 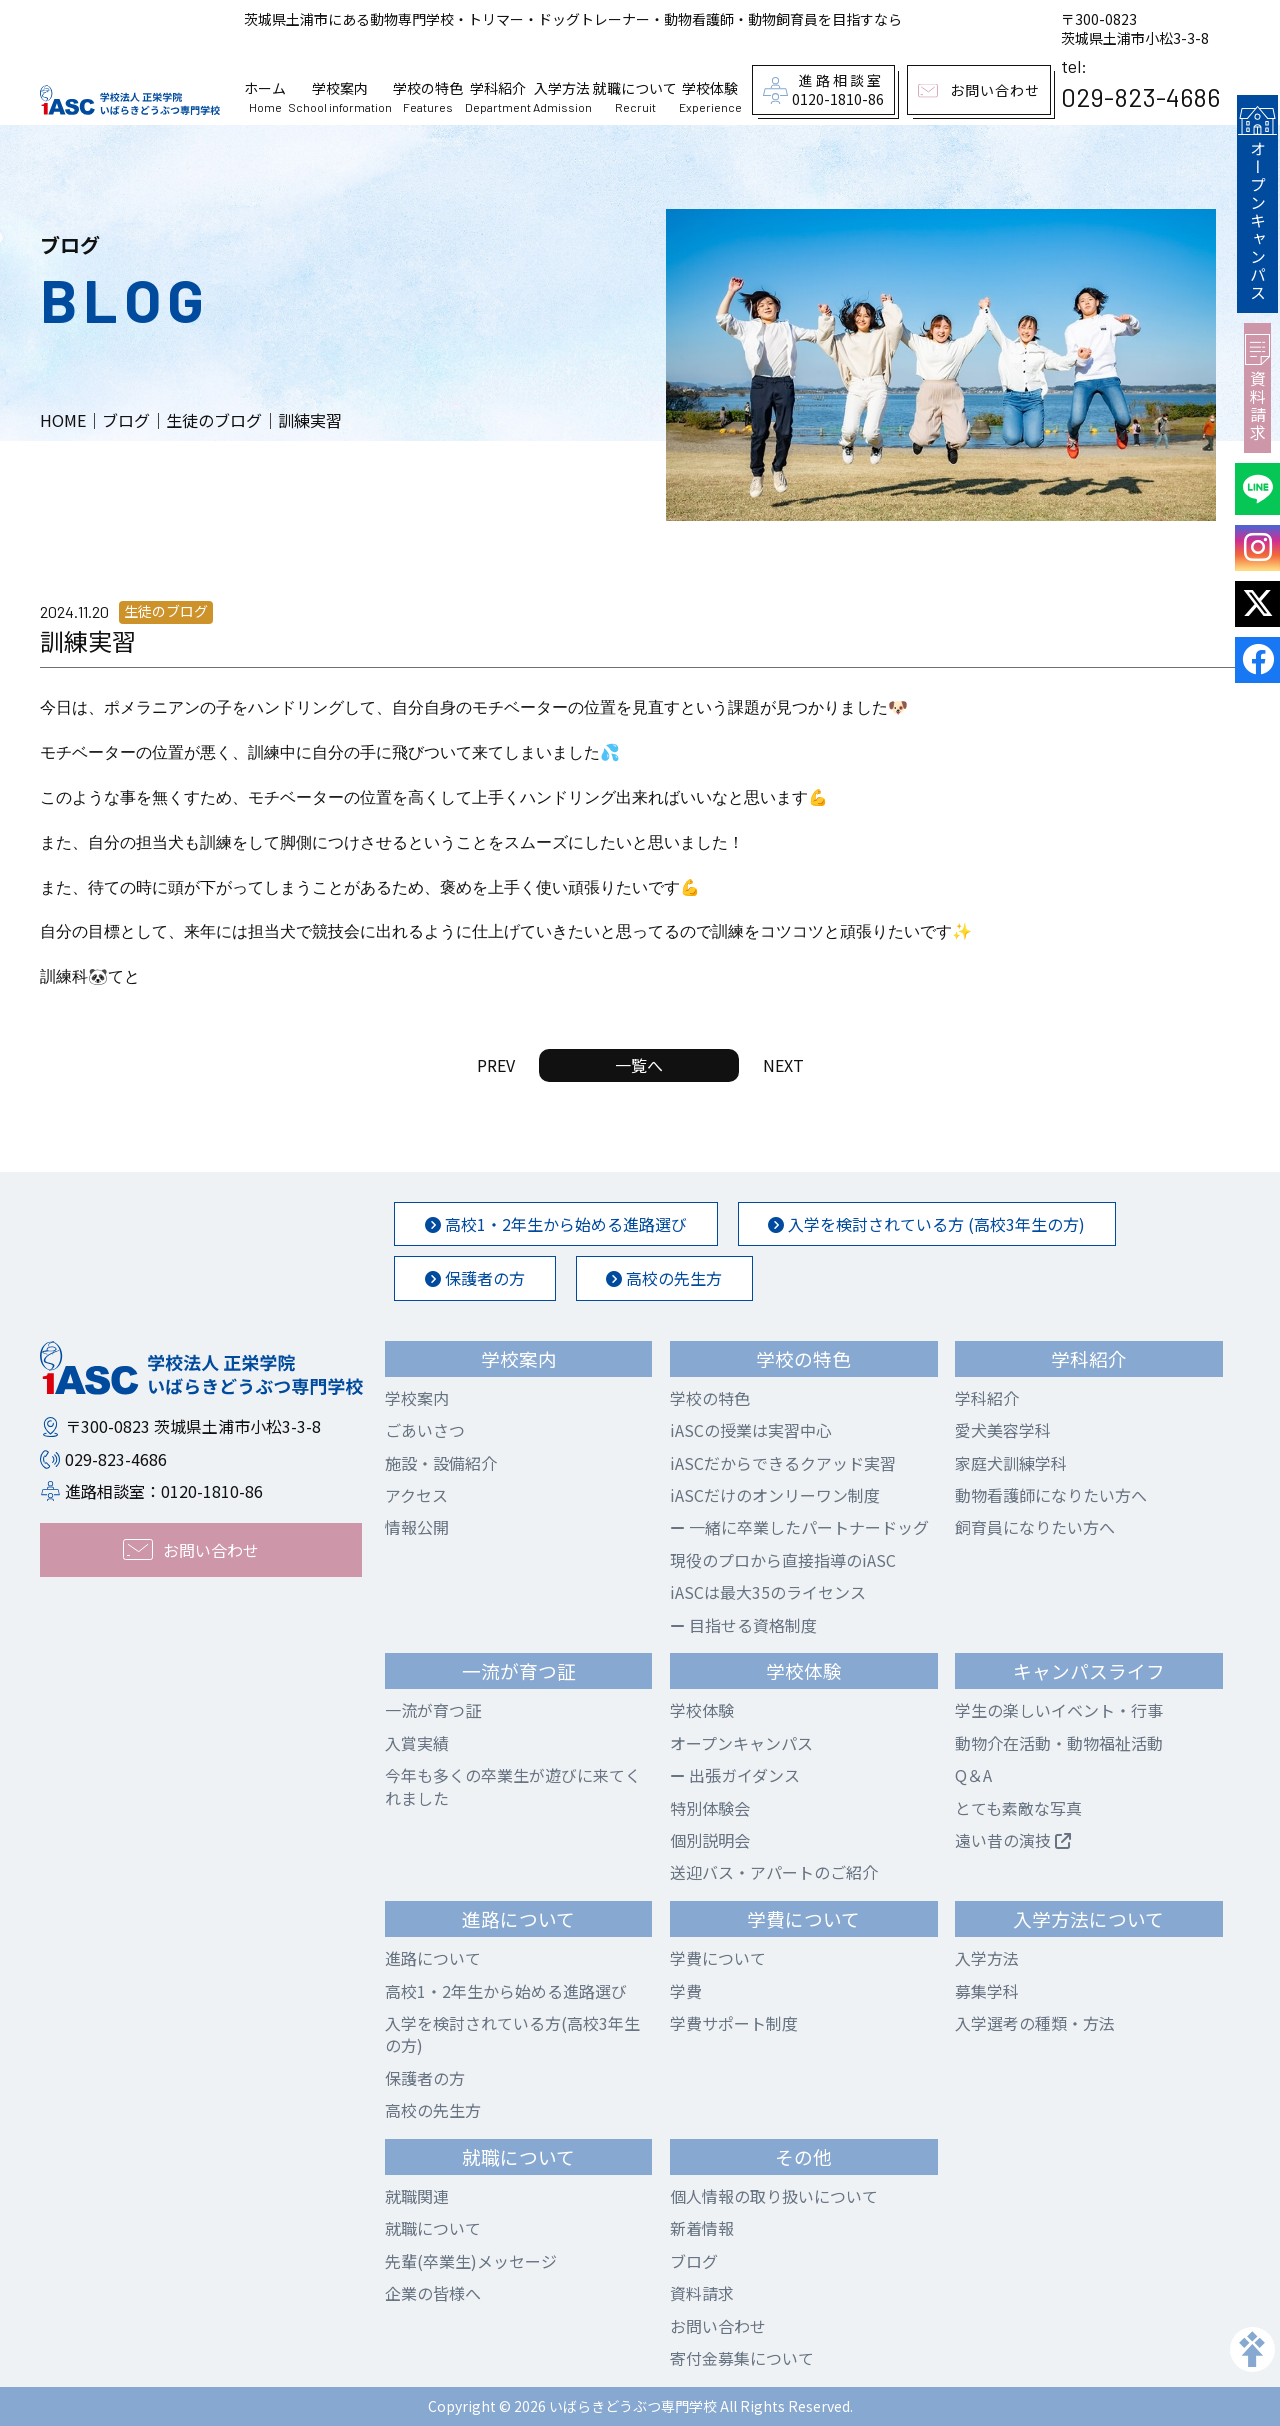 I want to click on 情報公開, so click(x=417, y=1527).